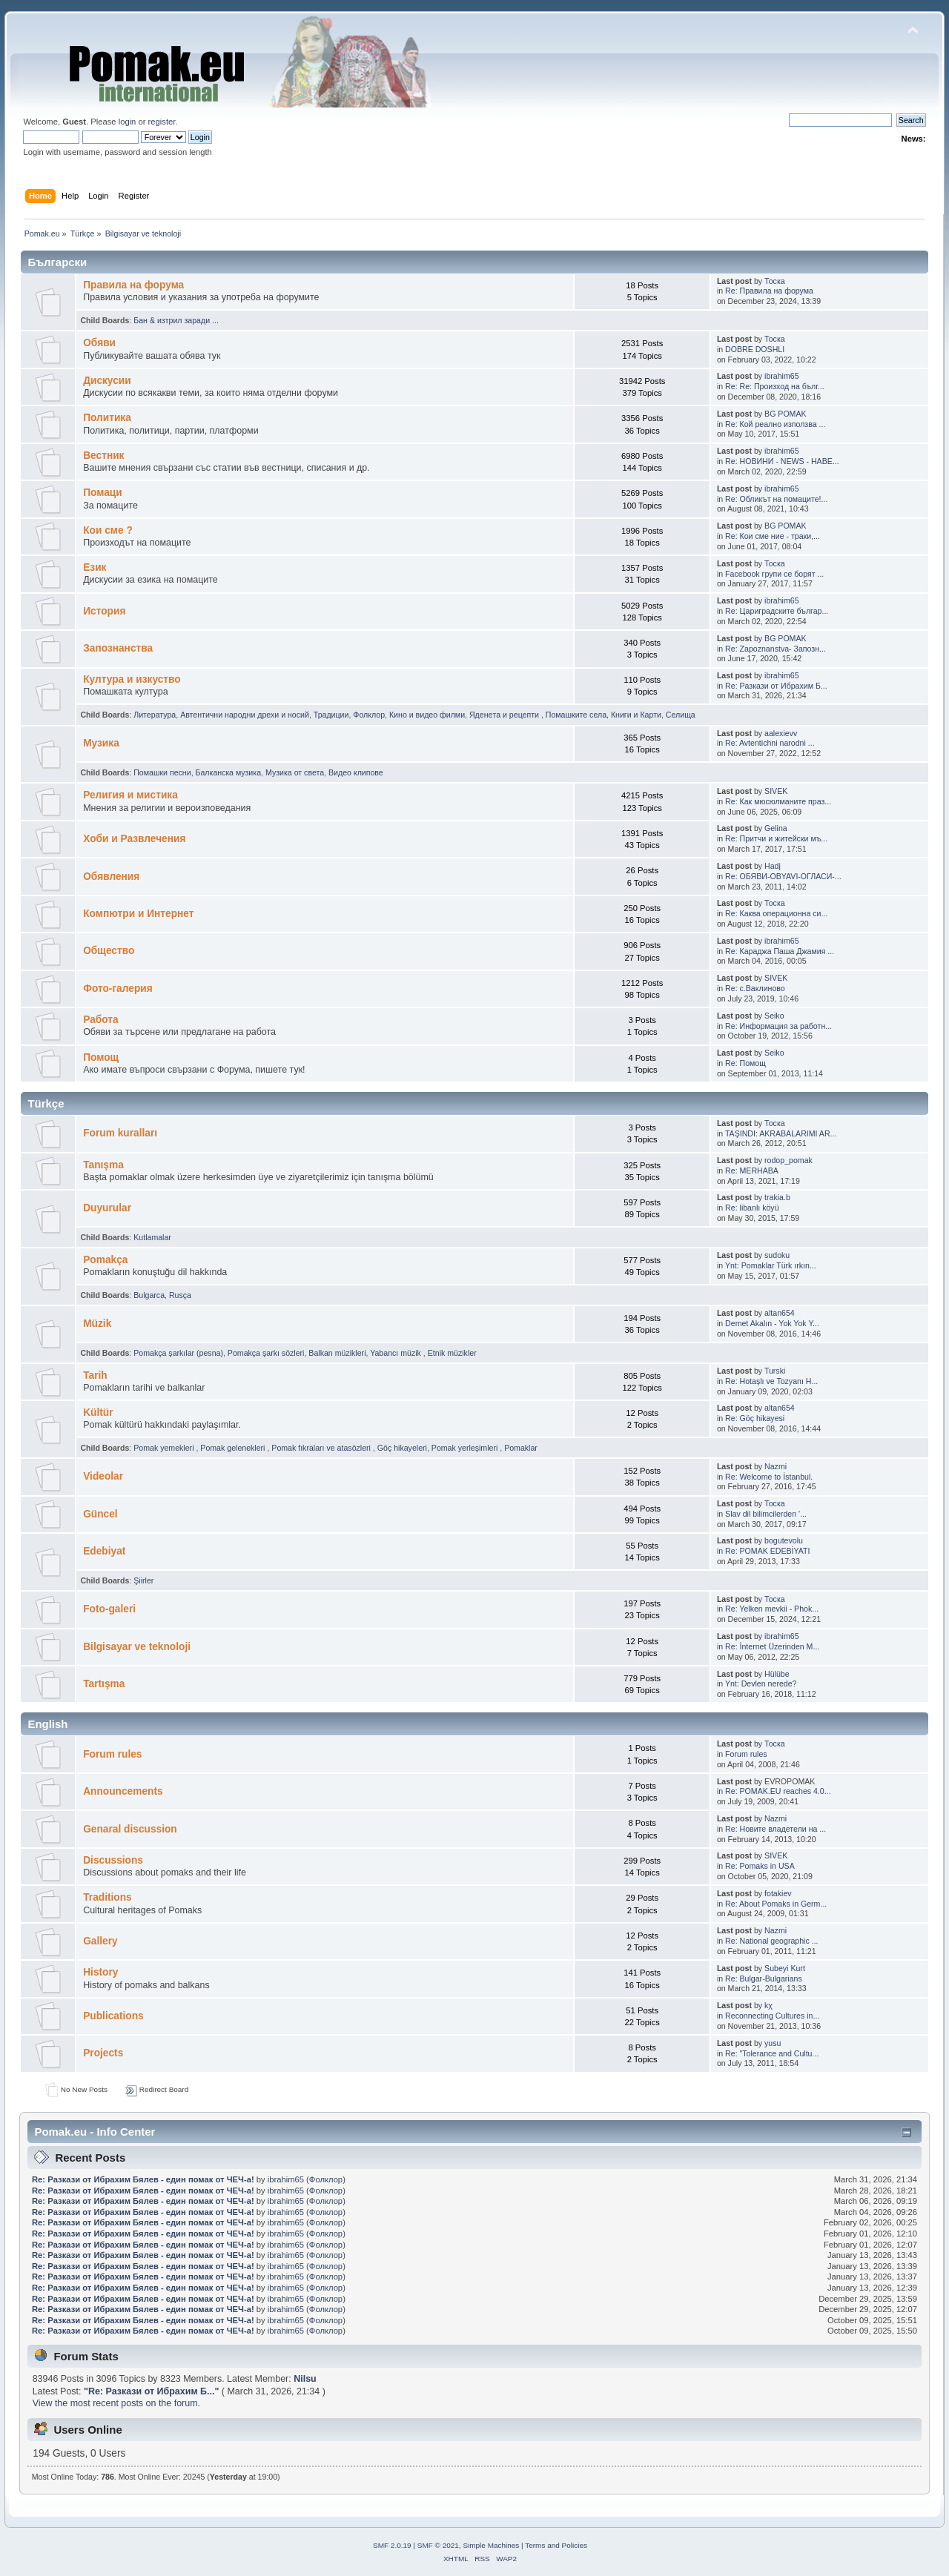 The image size is (949, 2576). Describe the element at coordinates (766, 1513) in the screenshot. I see `Slav dil bilimcilerden '...` at that location.